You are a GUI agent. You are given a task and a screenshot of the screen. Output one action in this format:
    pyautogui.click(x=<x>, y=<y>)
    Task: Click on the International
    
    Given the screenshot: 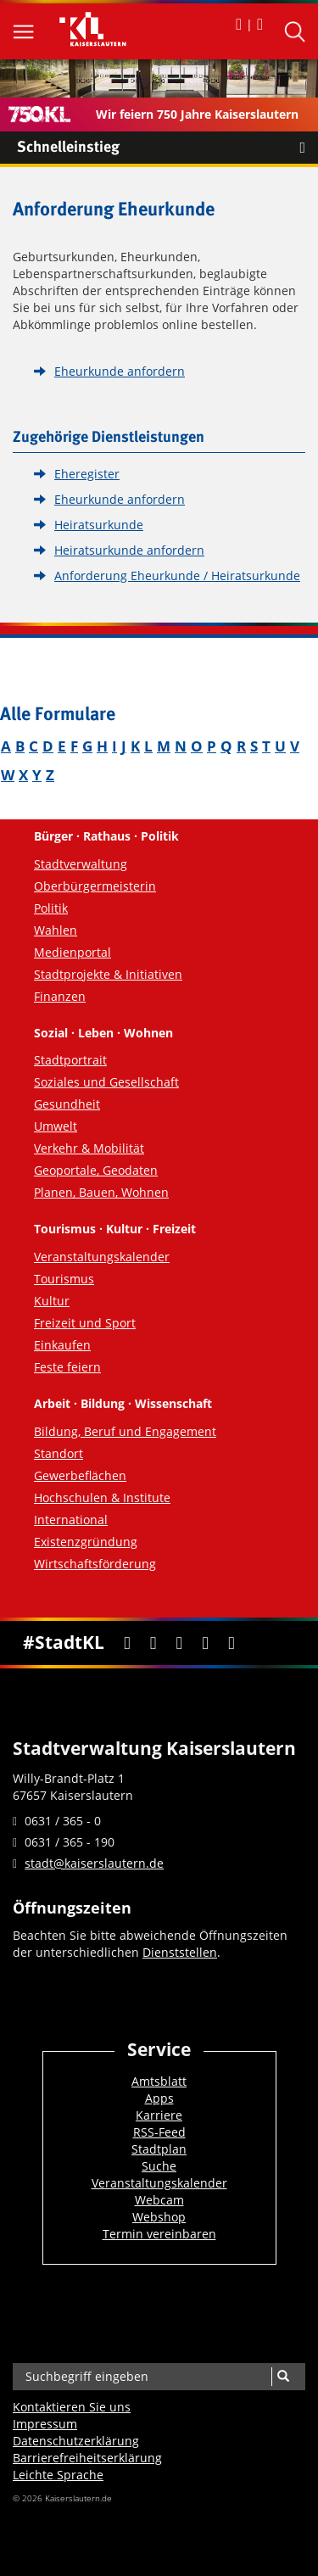 What is the action you would take?
    pyautogui.click(x=71, y=1520)
    